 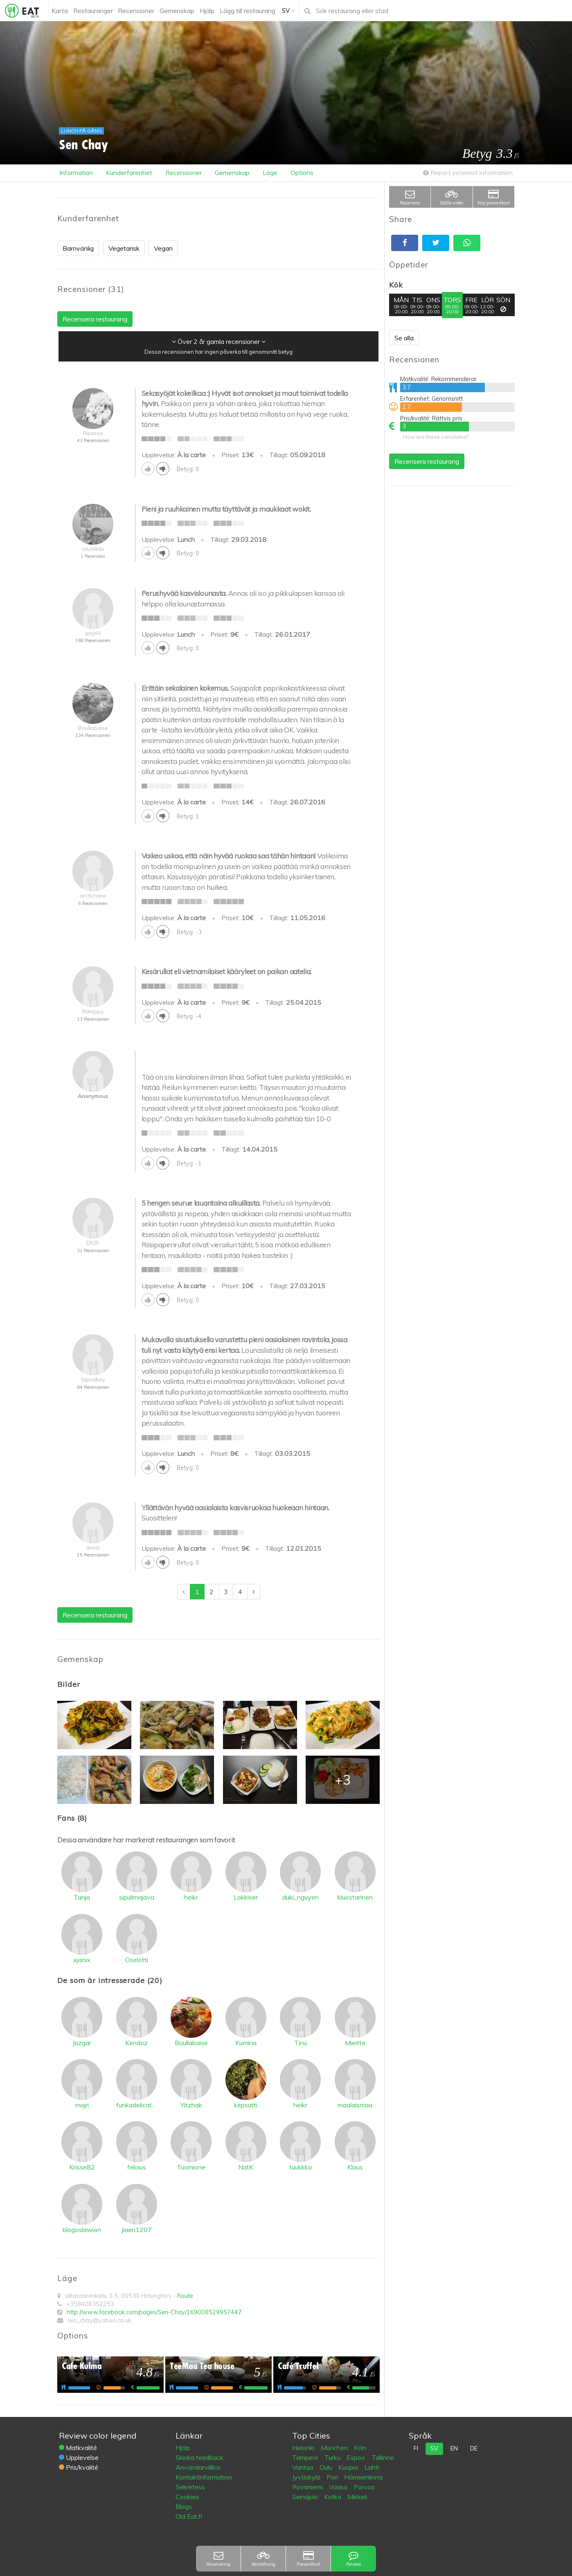 I want to click on Läge, so click(x=270, y=172).